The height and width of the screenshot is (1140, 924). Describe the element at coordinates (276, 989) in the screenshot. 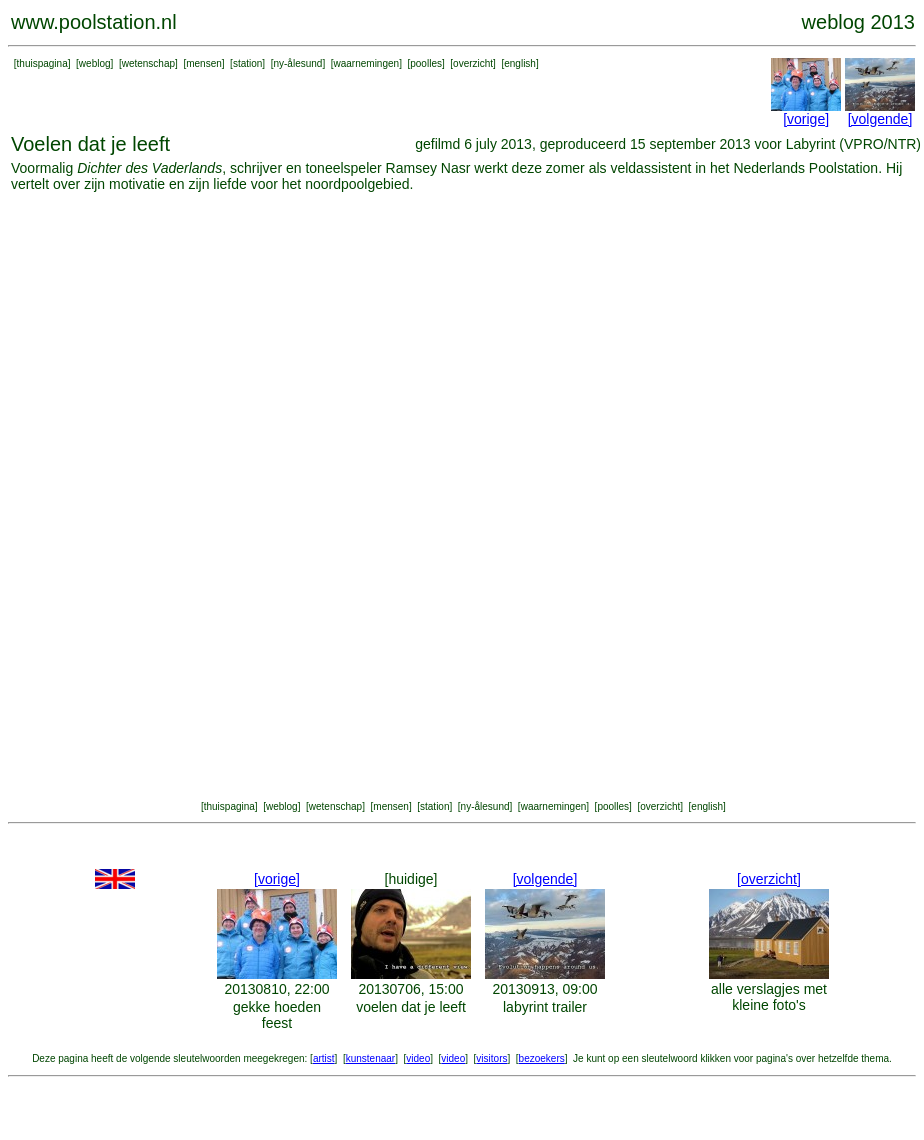

I see `20130810, 22:00` at that location.